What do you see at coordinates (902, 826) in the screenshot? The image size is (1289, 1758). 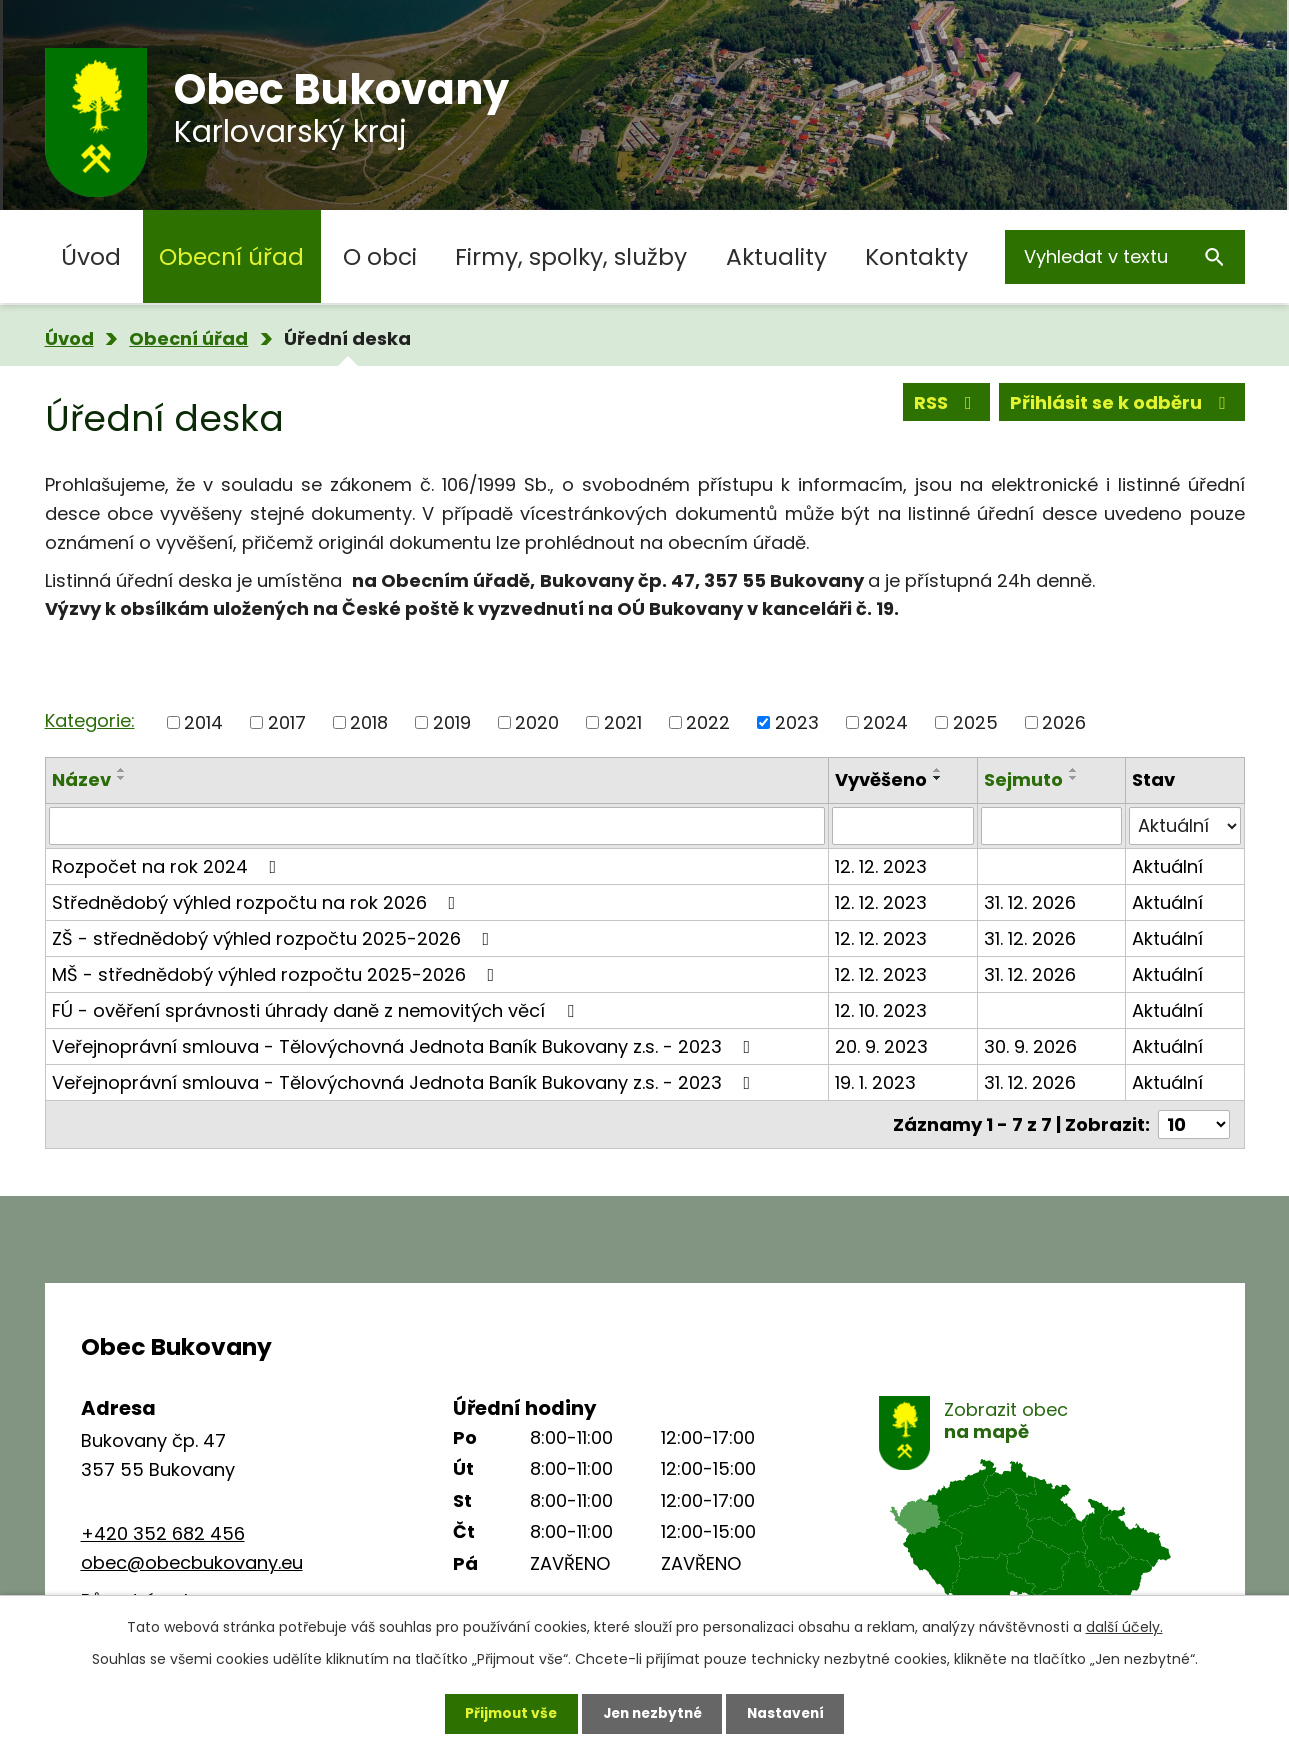 I see `[Vyhledat podle Vyvěšeno]` at bounding box center [902, 826].